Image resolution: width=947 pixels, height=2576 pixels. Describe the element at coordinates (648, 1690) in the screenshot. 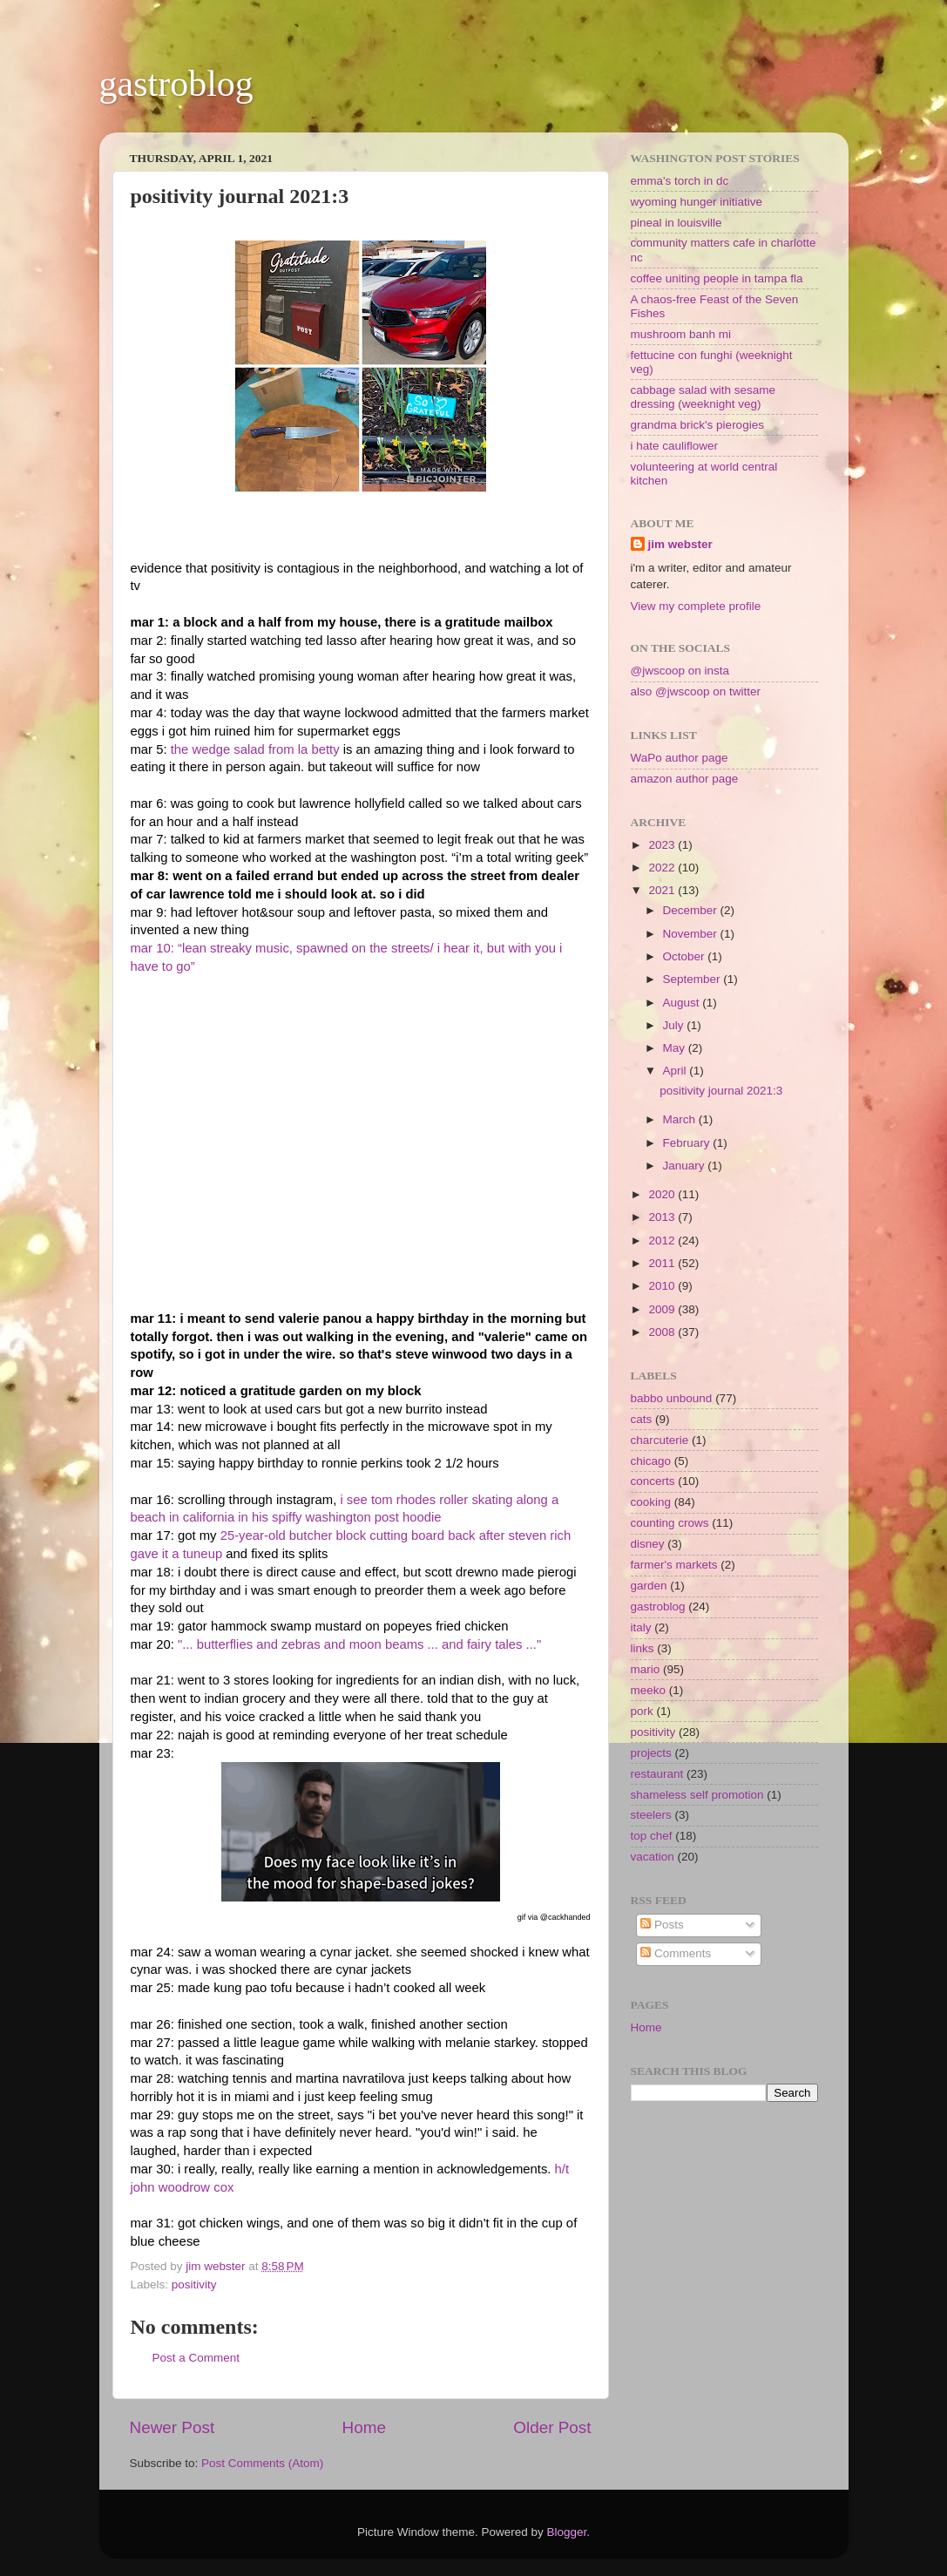

I see `meeko` at that location.